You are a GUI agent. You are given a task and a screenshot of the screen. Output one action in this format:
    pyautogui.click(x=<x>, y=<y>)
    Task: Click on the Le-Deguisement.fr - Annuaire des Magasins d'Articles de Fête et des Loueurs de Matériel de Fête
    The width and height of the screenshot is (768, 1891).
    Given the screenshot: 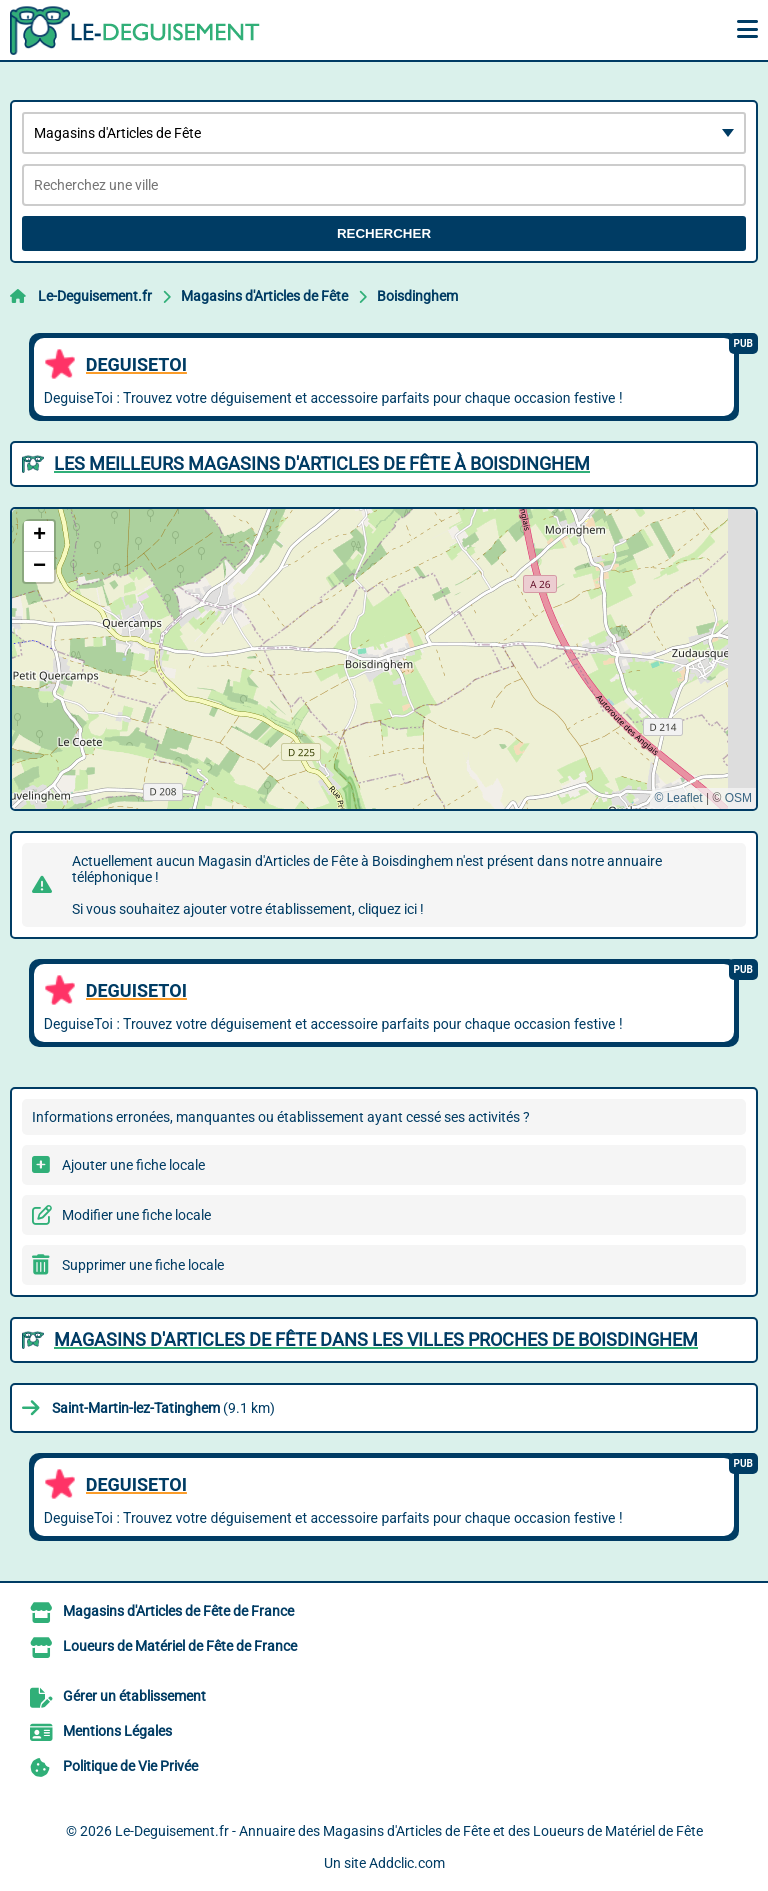 What is the action you would take?
    pyautogui.click(x=409, y=1831)
    